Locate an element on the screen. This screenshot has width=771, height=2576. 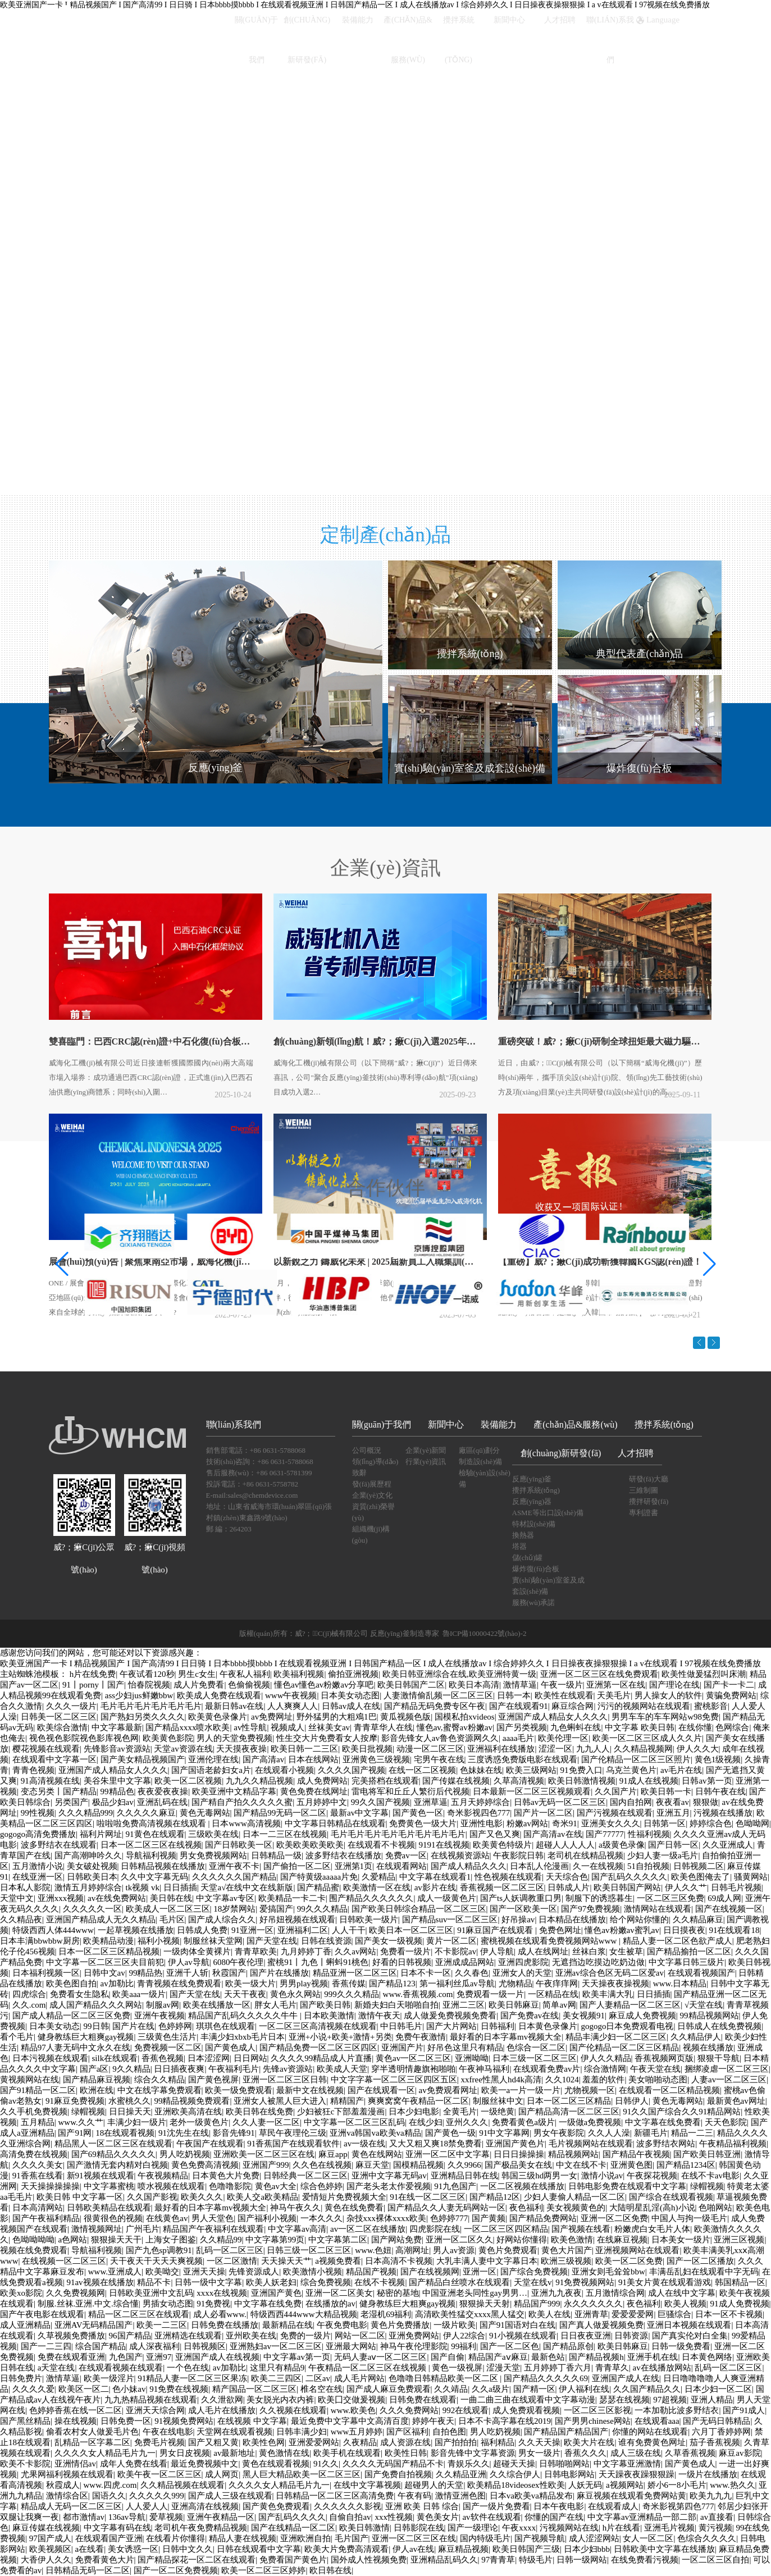
国产精品探花一区二区在线观看 is located at coordinates (197, 2559).